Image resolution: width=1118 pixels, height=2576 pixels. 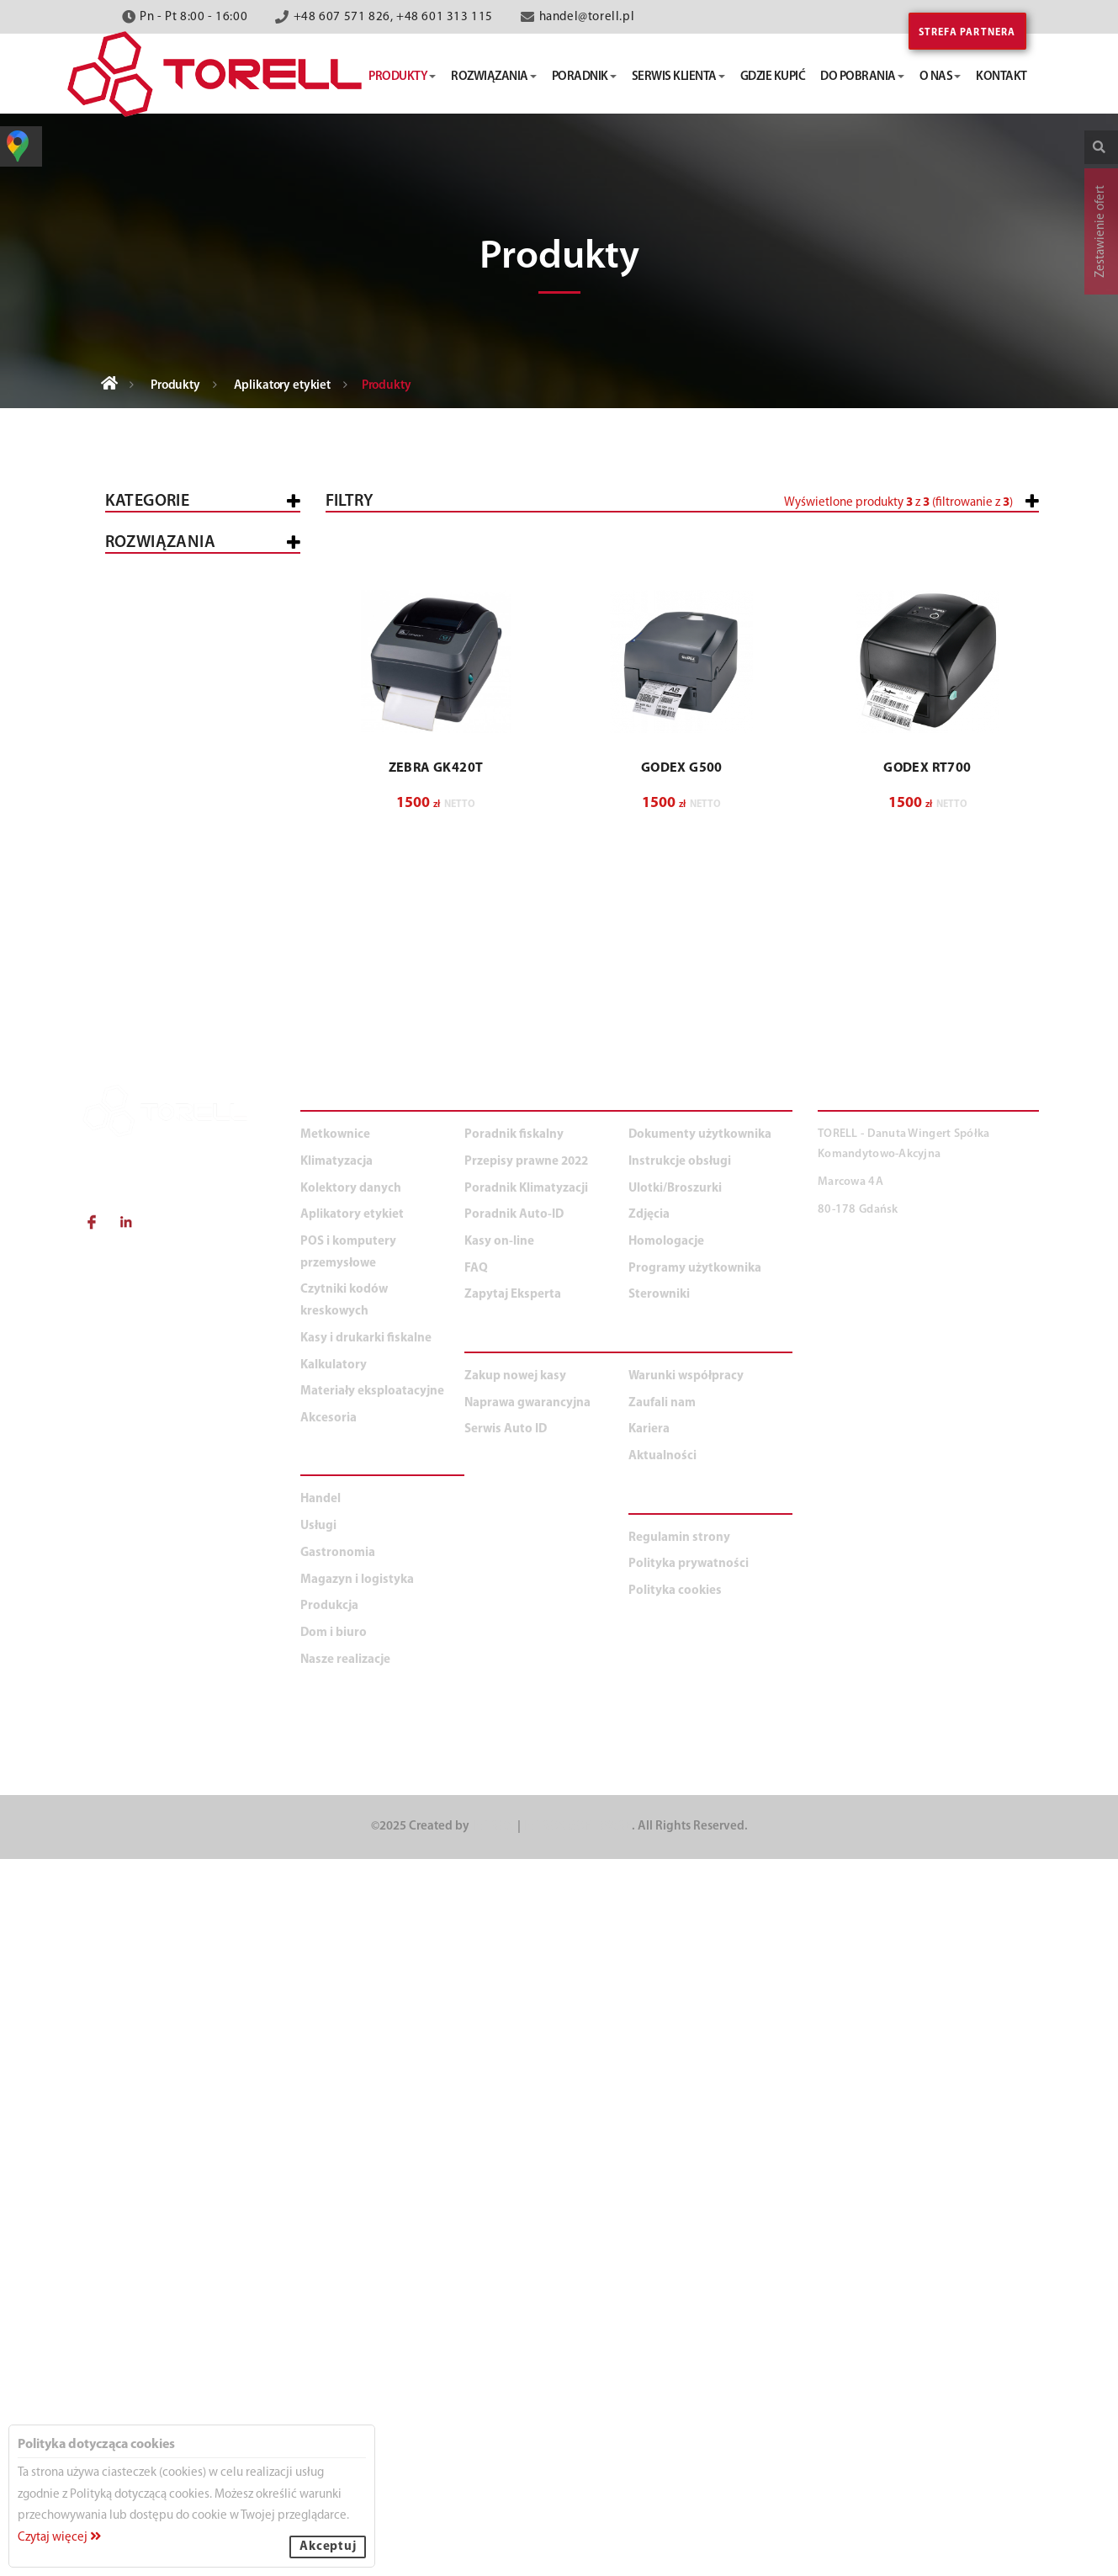 I want to click on POS i komputery przemysłowe, so click(x=169, y=692).